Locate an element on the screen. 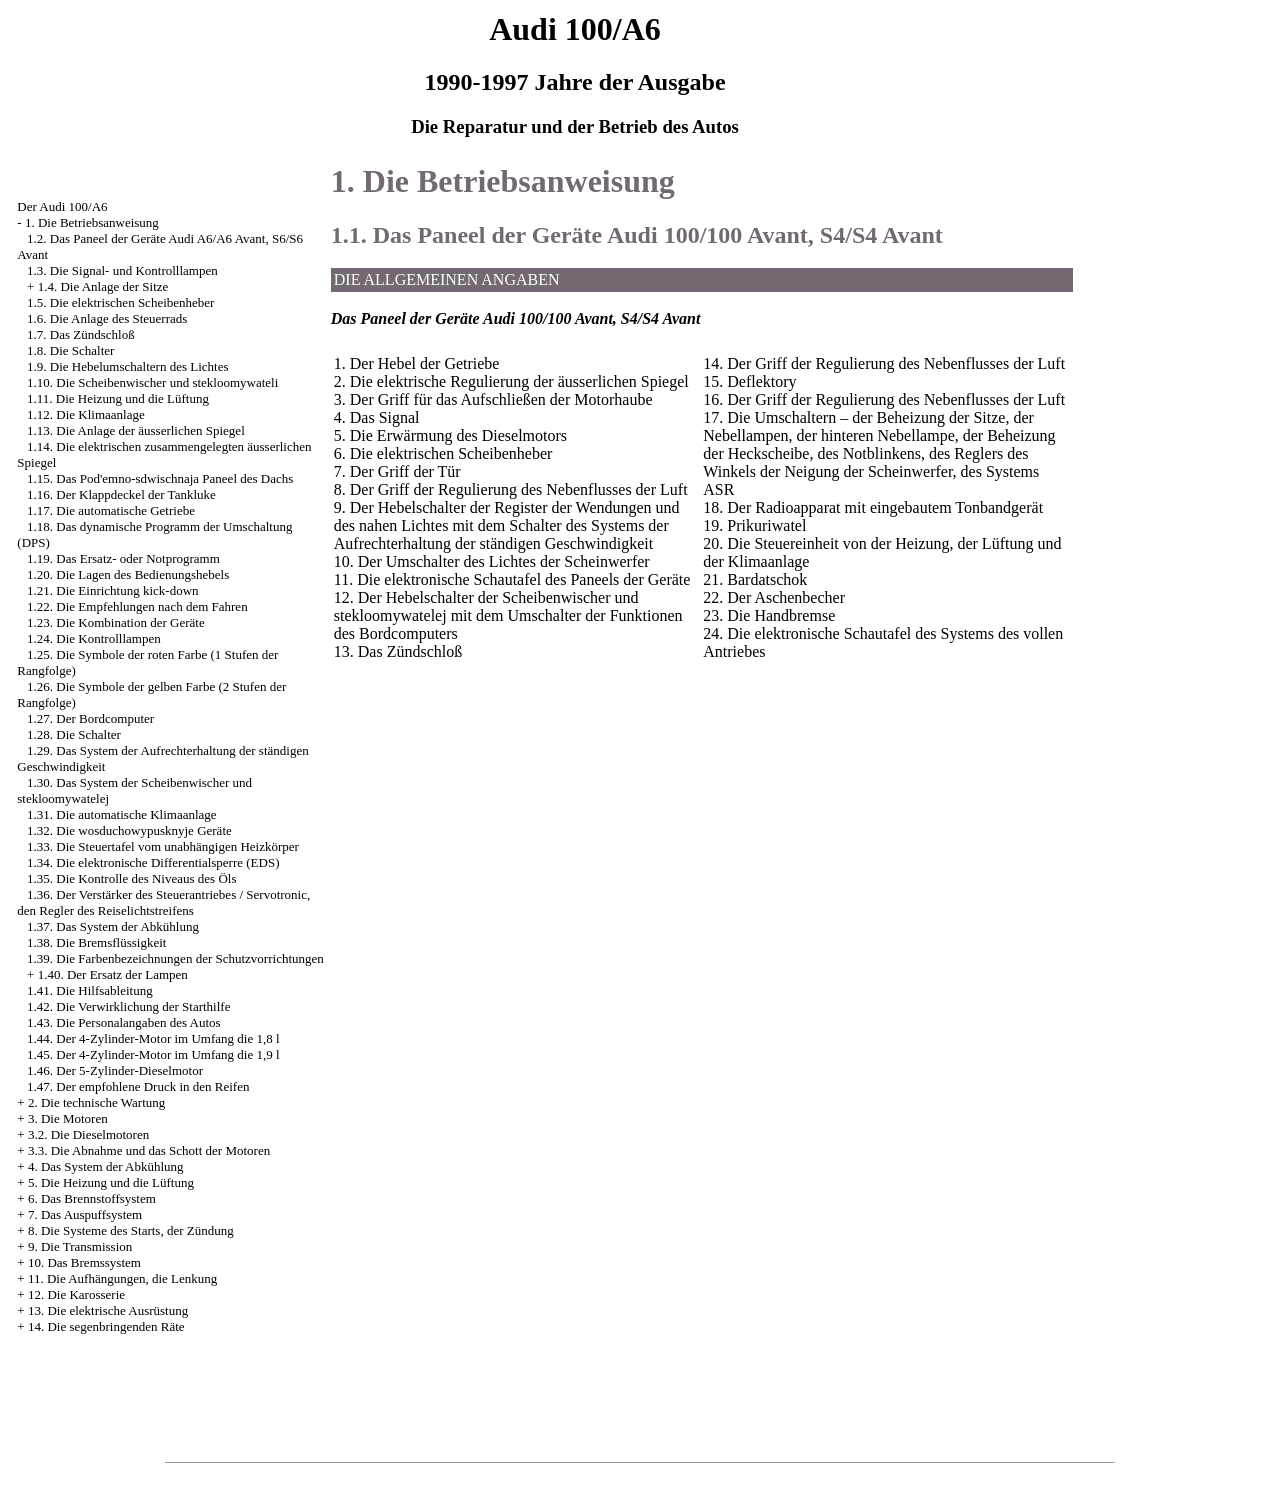 The width and height of the screenshot is (1280, 1495). 3.3. Die Abnahme und das Schott der Motoren is located at coordinates (149, 1150).